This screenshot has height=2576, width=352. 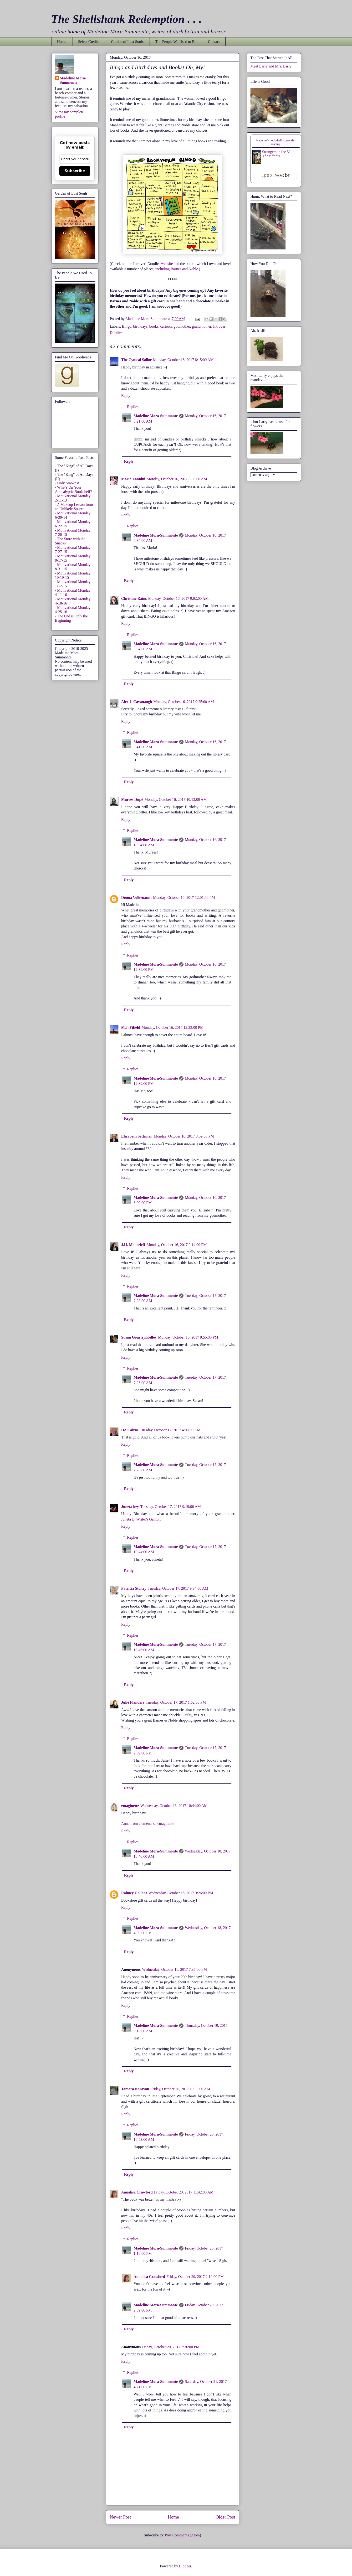 What do you see at coordinates (126, 19) in the screenshot?
I see `The Shellshank Redemption . . .` at bounding box center [126, 19].